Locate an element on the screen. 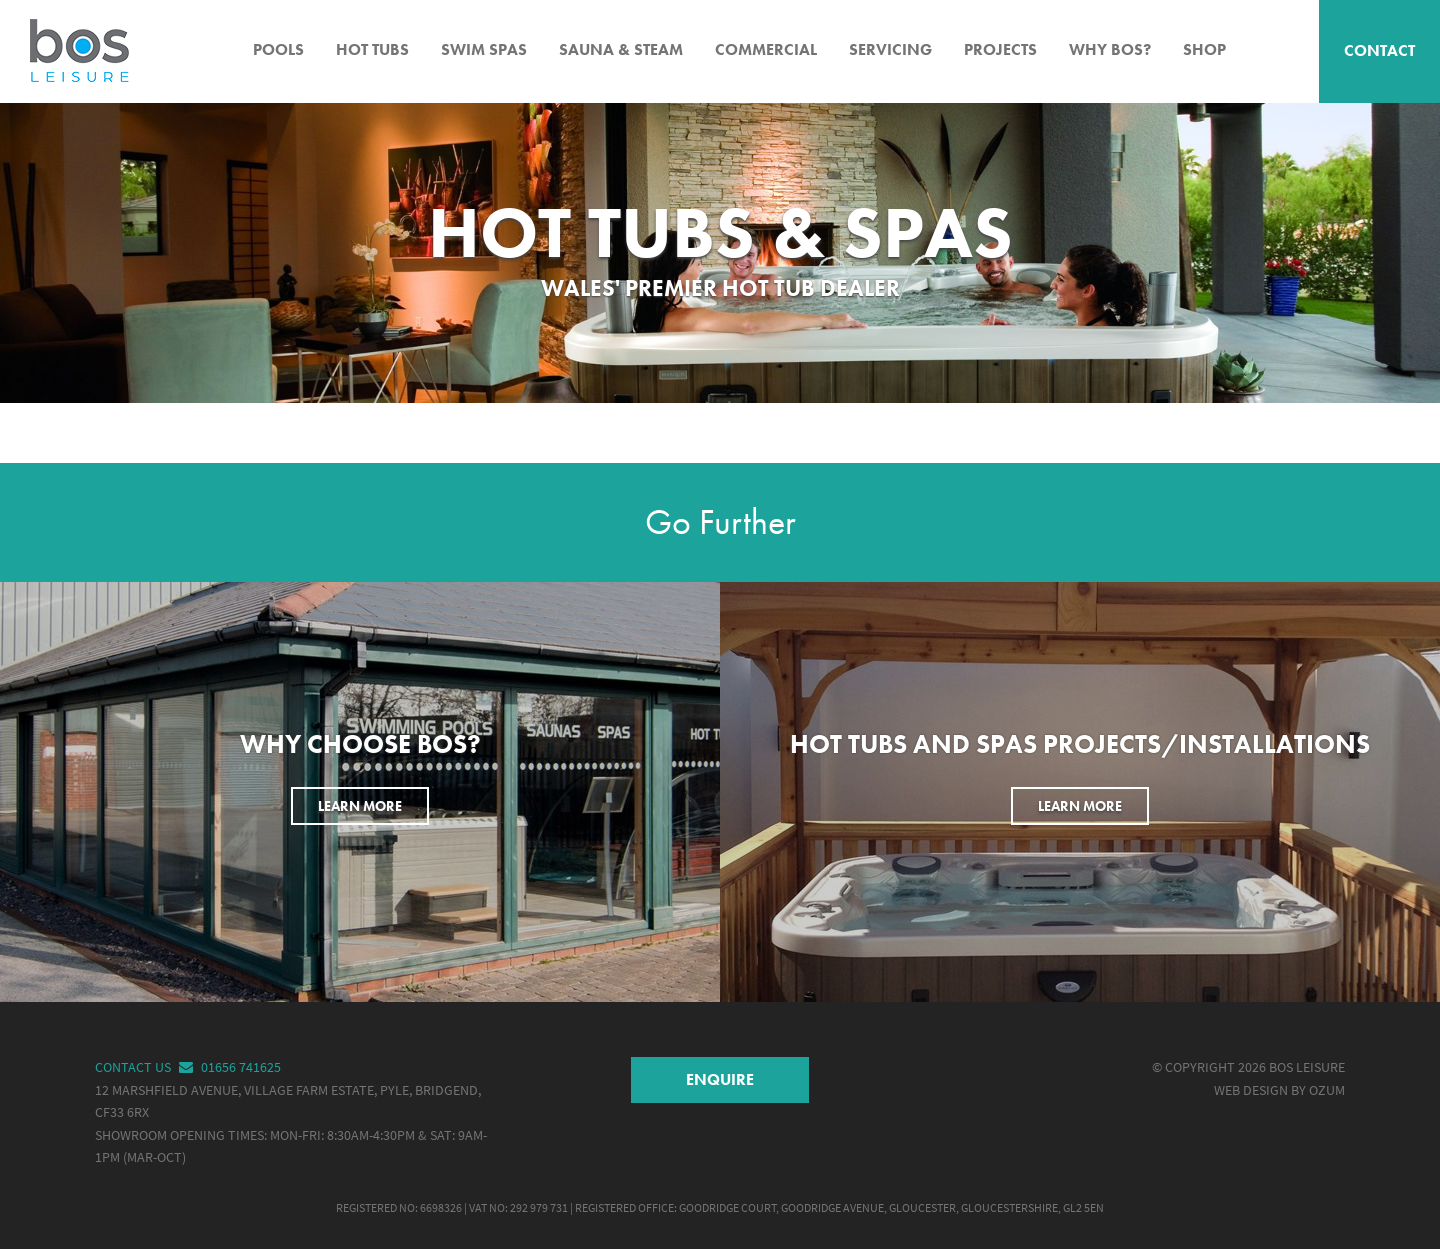 The height and width of the screenshot is (1249, 1440). Servicing is located at coordinates (890, 49).